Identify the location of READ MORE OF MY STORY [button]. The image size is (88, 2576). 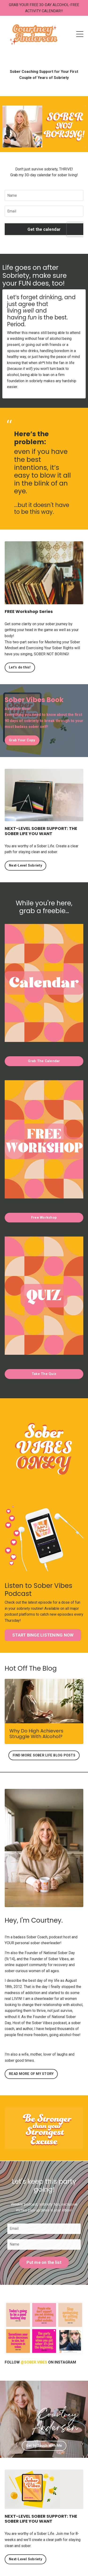
(31, 2074).